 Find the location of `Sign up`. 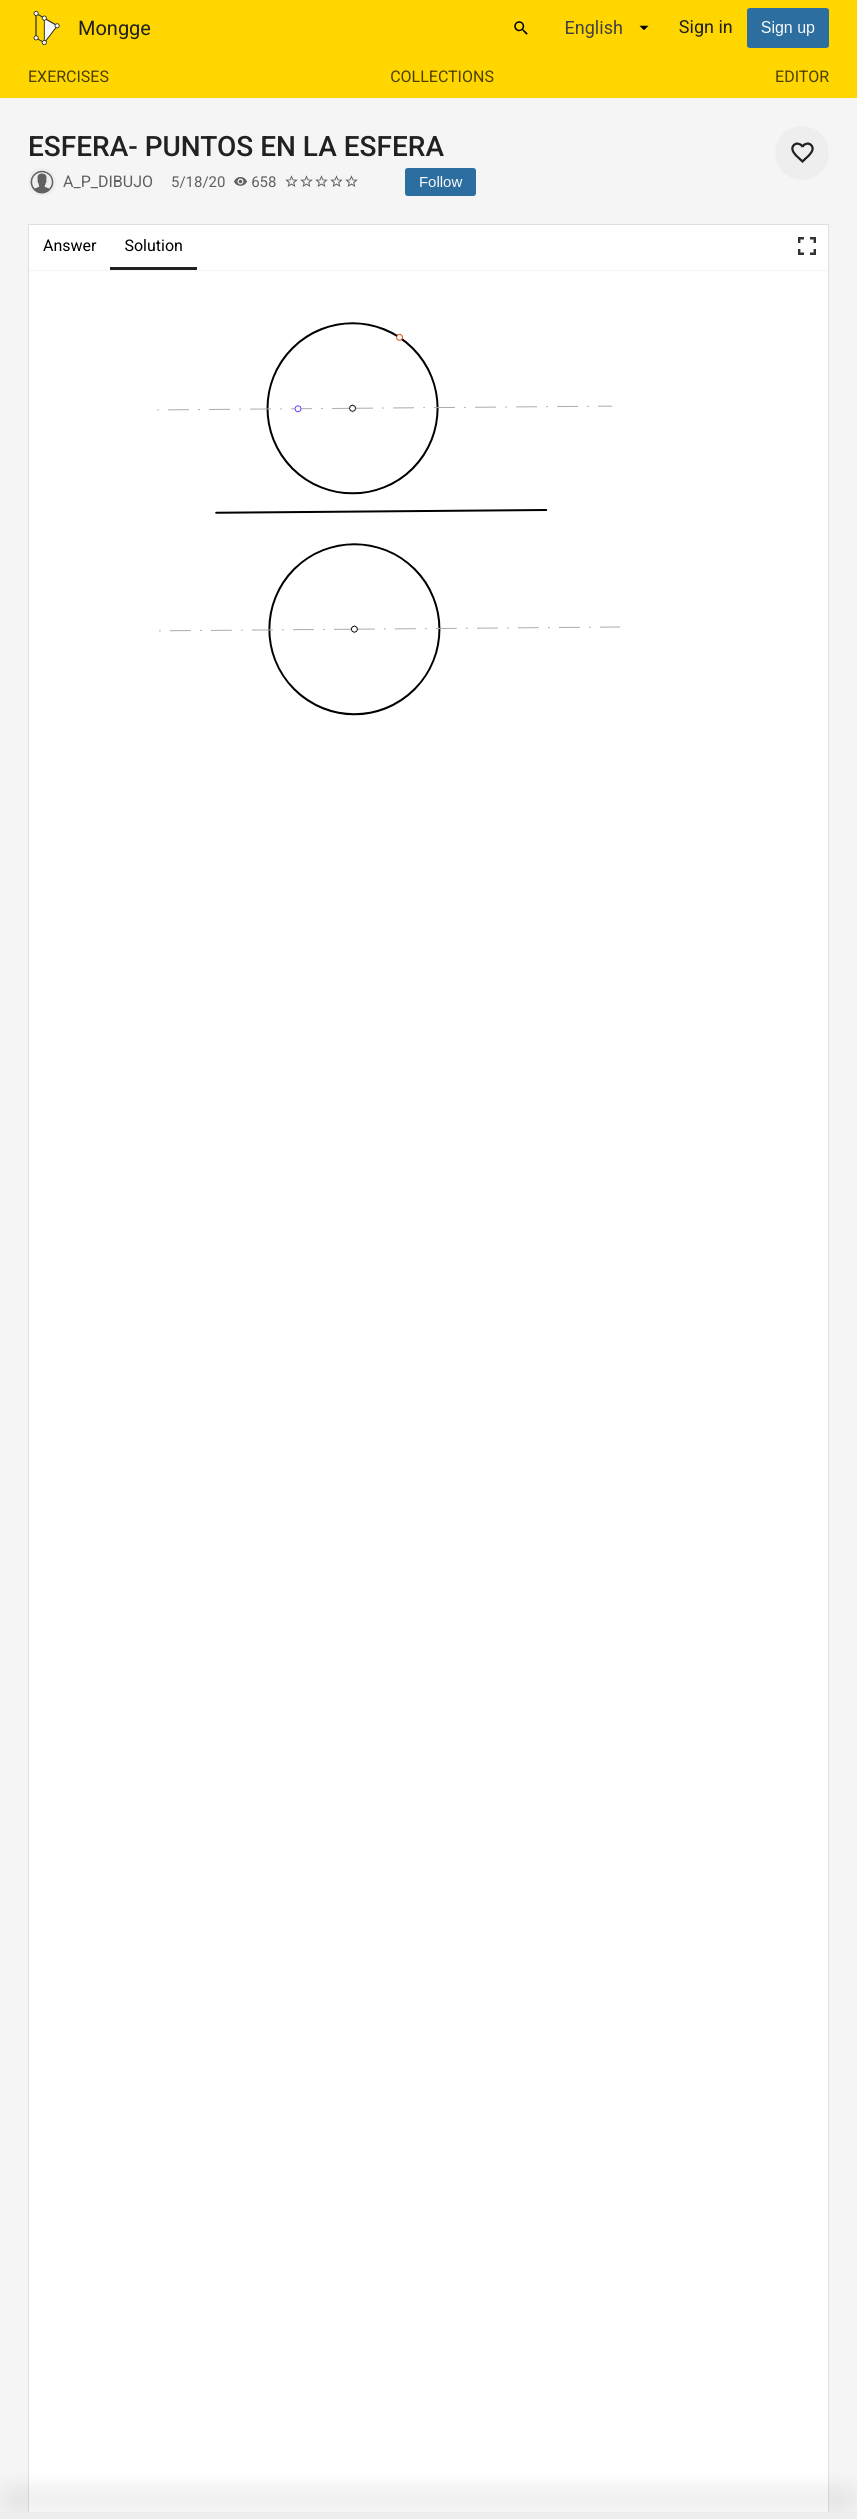

Sign up is located at coordinates (788, 27).